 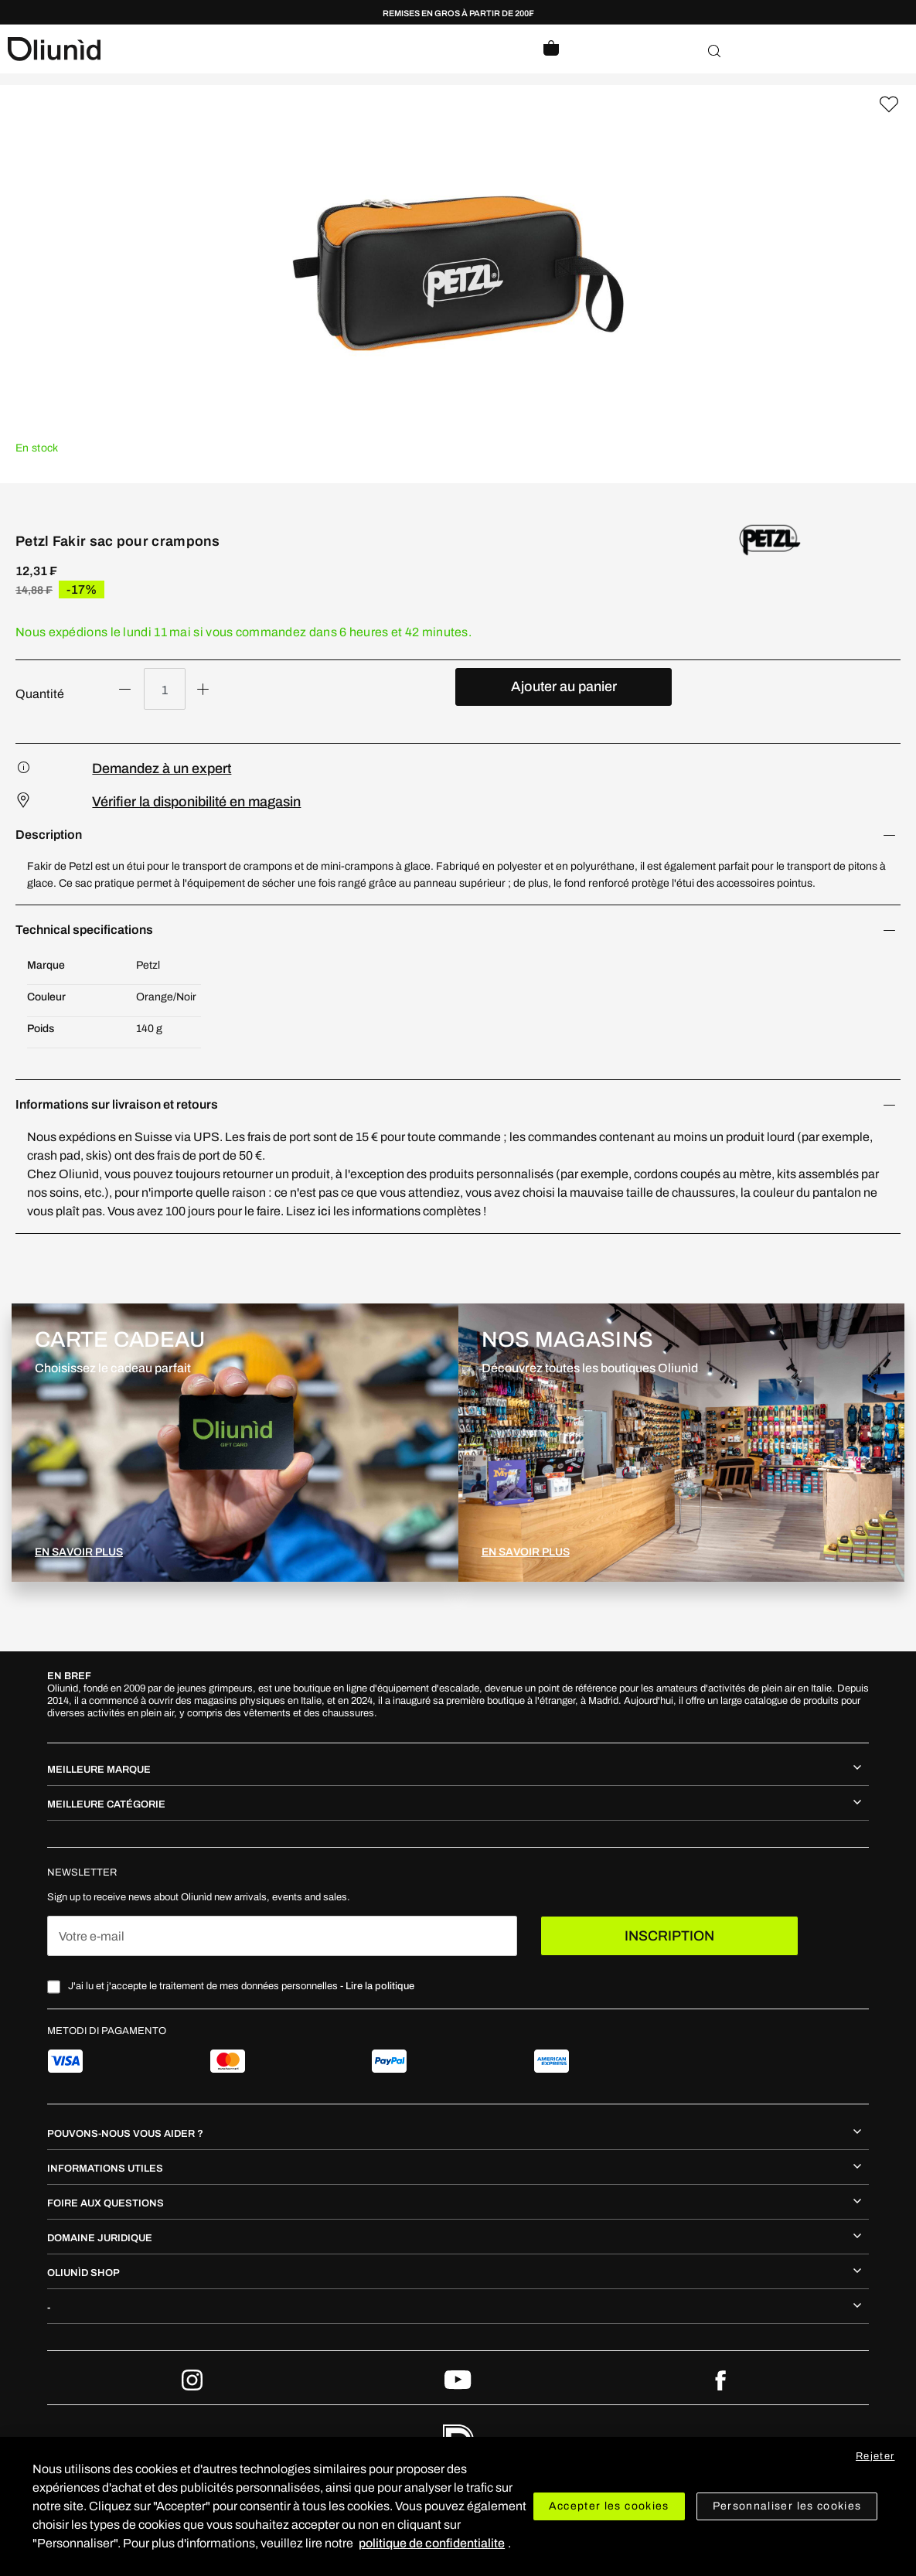 I want to click on politique de confidentialite, so click(x=432, y=2543).